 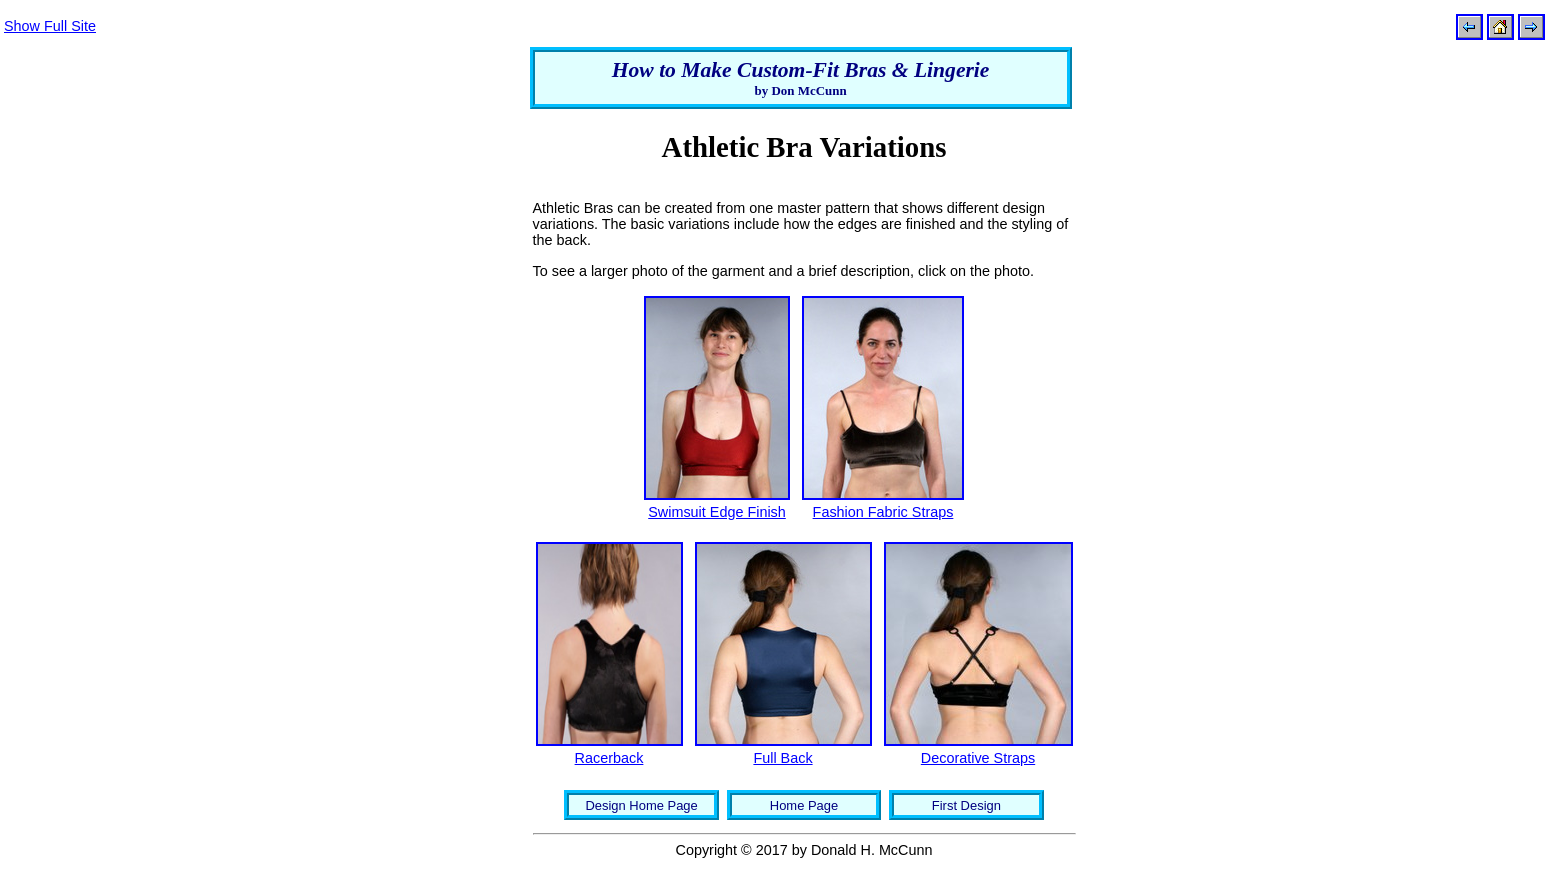 What do you see at coordinates (641, 805) in the screenshot?
I see `Design Home Page` at bounding box center [641, 805].